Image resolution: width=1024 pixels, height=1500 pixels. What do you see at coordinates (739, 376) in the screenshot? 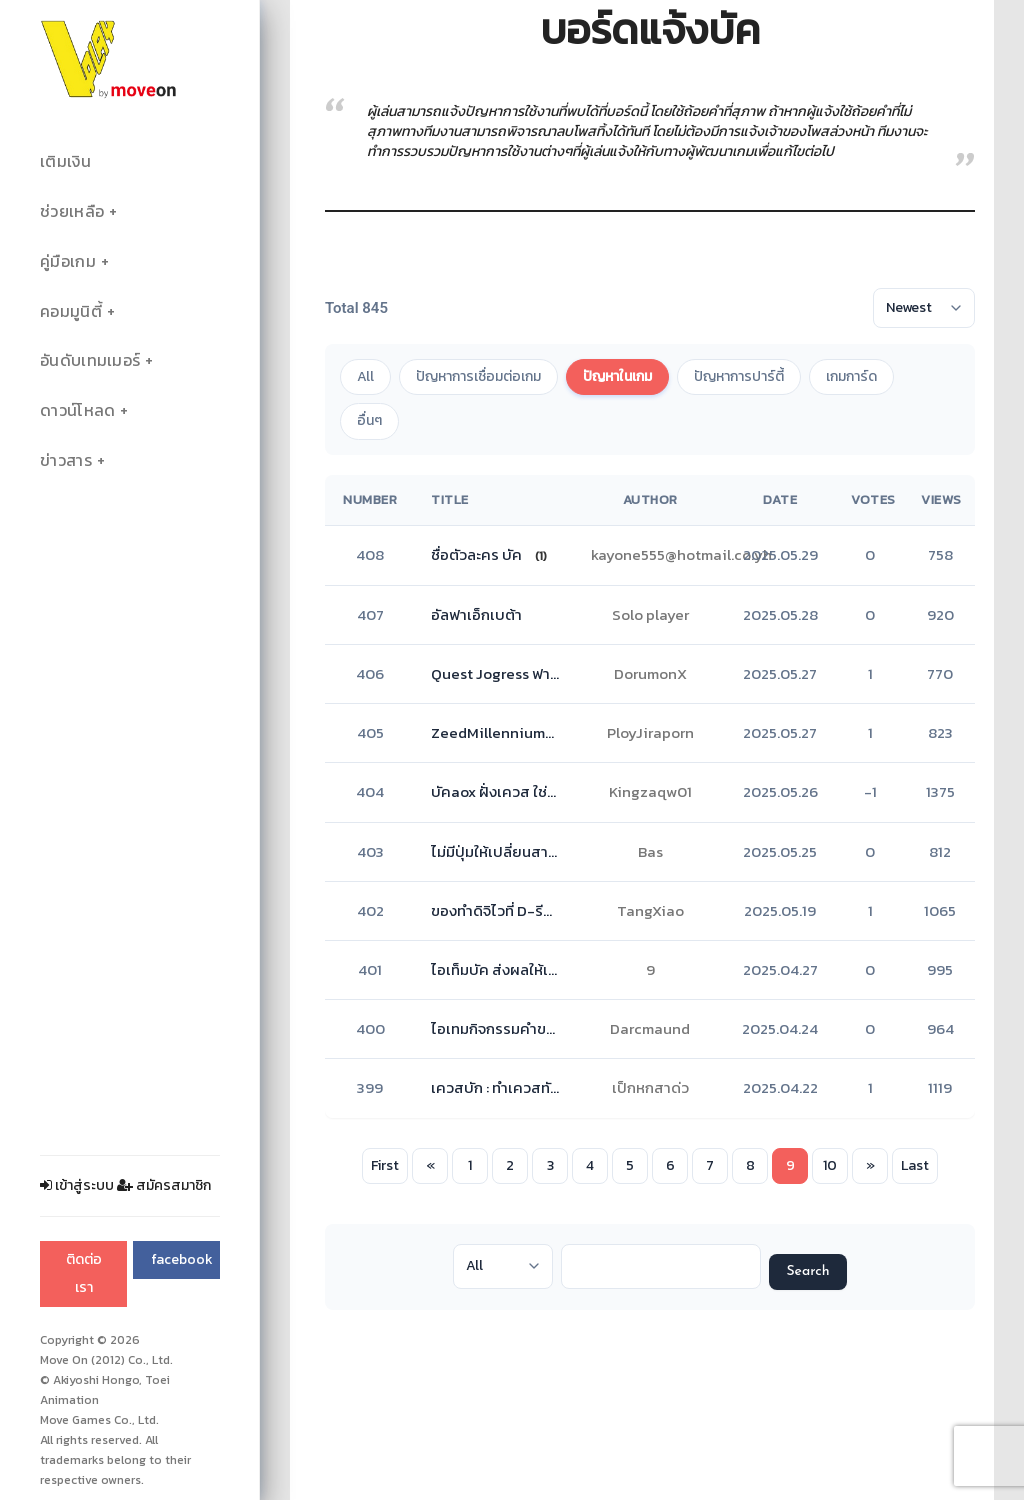
I see `ปัญหาการปาร์ตี้` at bounding box center [739, 376].